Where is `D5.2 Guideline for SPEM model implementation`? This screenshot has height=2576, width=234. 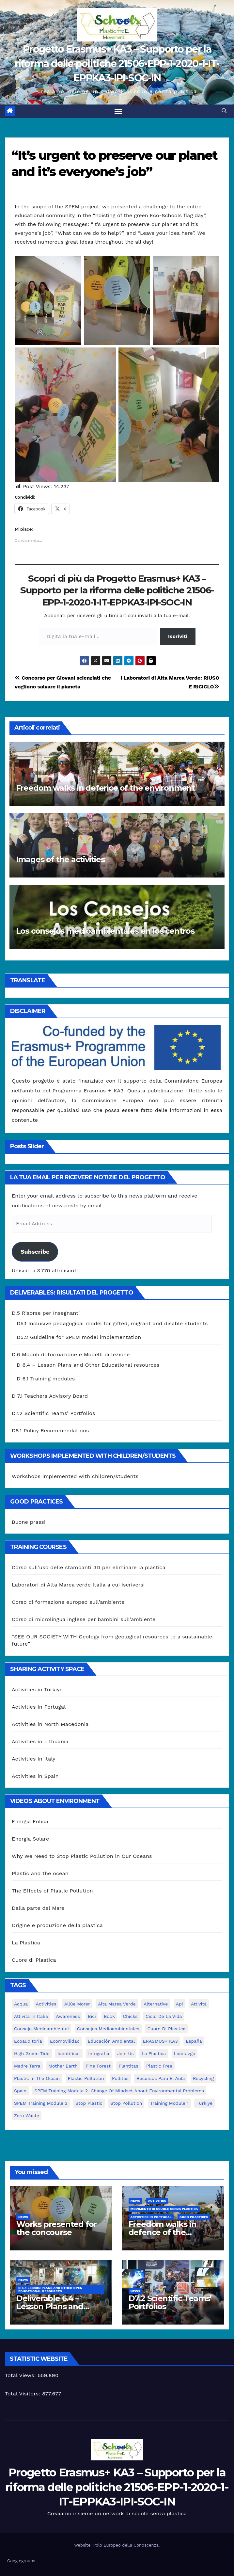 D5.2 Guideline for SPEM model implementation is located at coordinates (79, 1338).